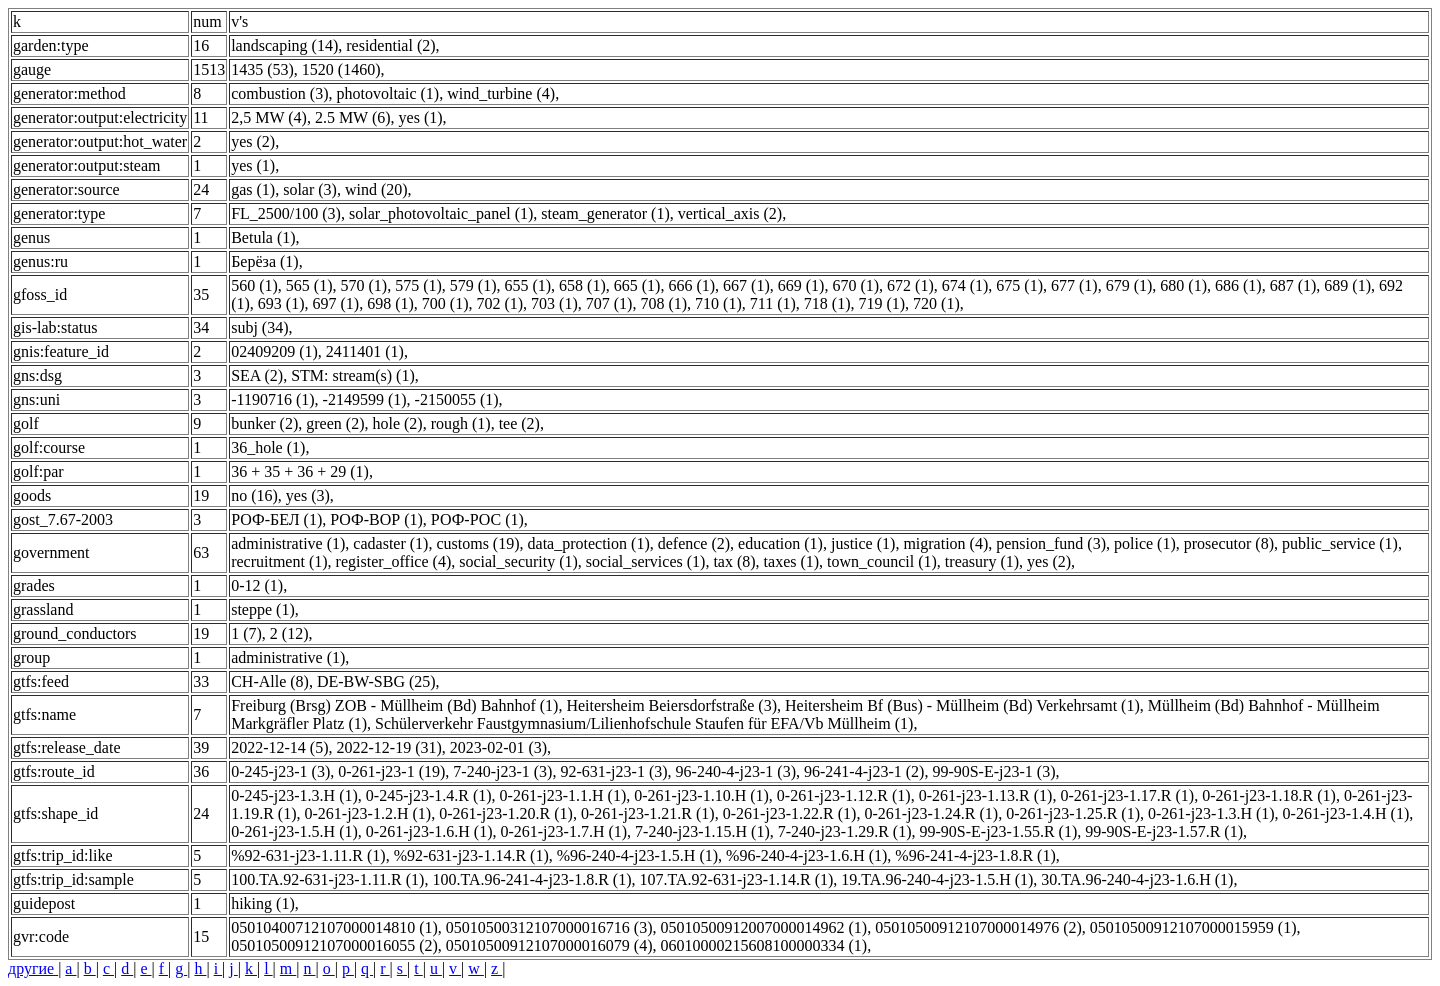 This screenshot has width=1440, height=986. What do you see at coordinates (663, 303) in the screenshot?
I see `708 (1)` at bounding box center [663, 303].